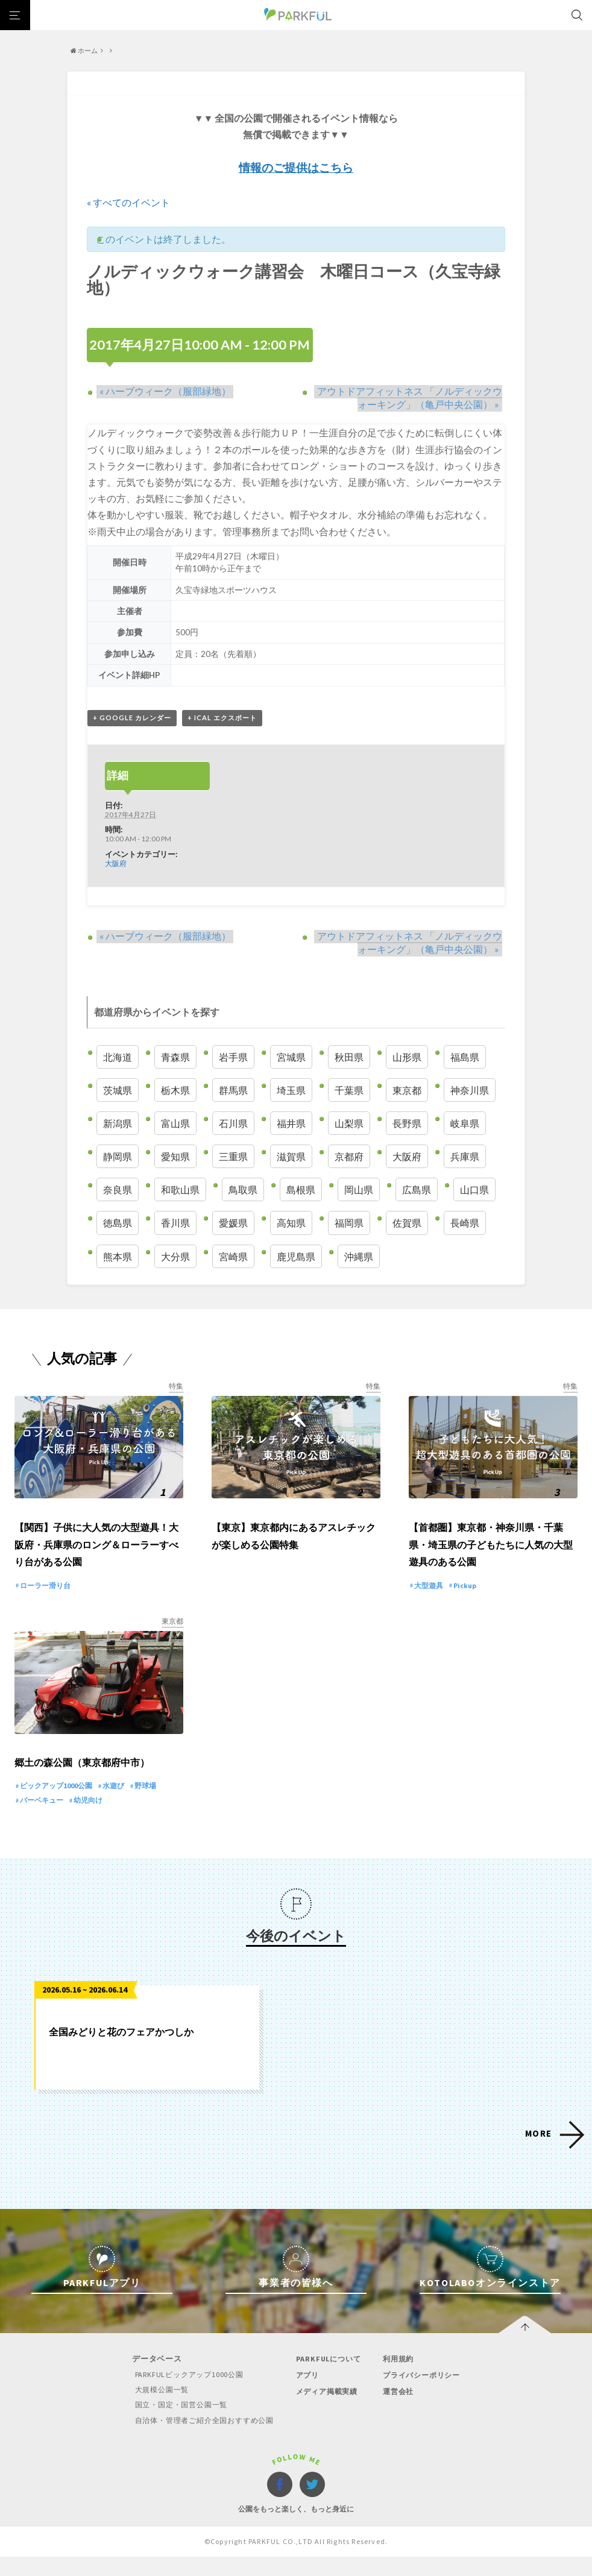 Image resolution: width=592 pixels, height=2576 pixels. I want to click on 山形県, so click(406, 1057).